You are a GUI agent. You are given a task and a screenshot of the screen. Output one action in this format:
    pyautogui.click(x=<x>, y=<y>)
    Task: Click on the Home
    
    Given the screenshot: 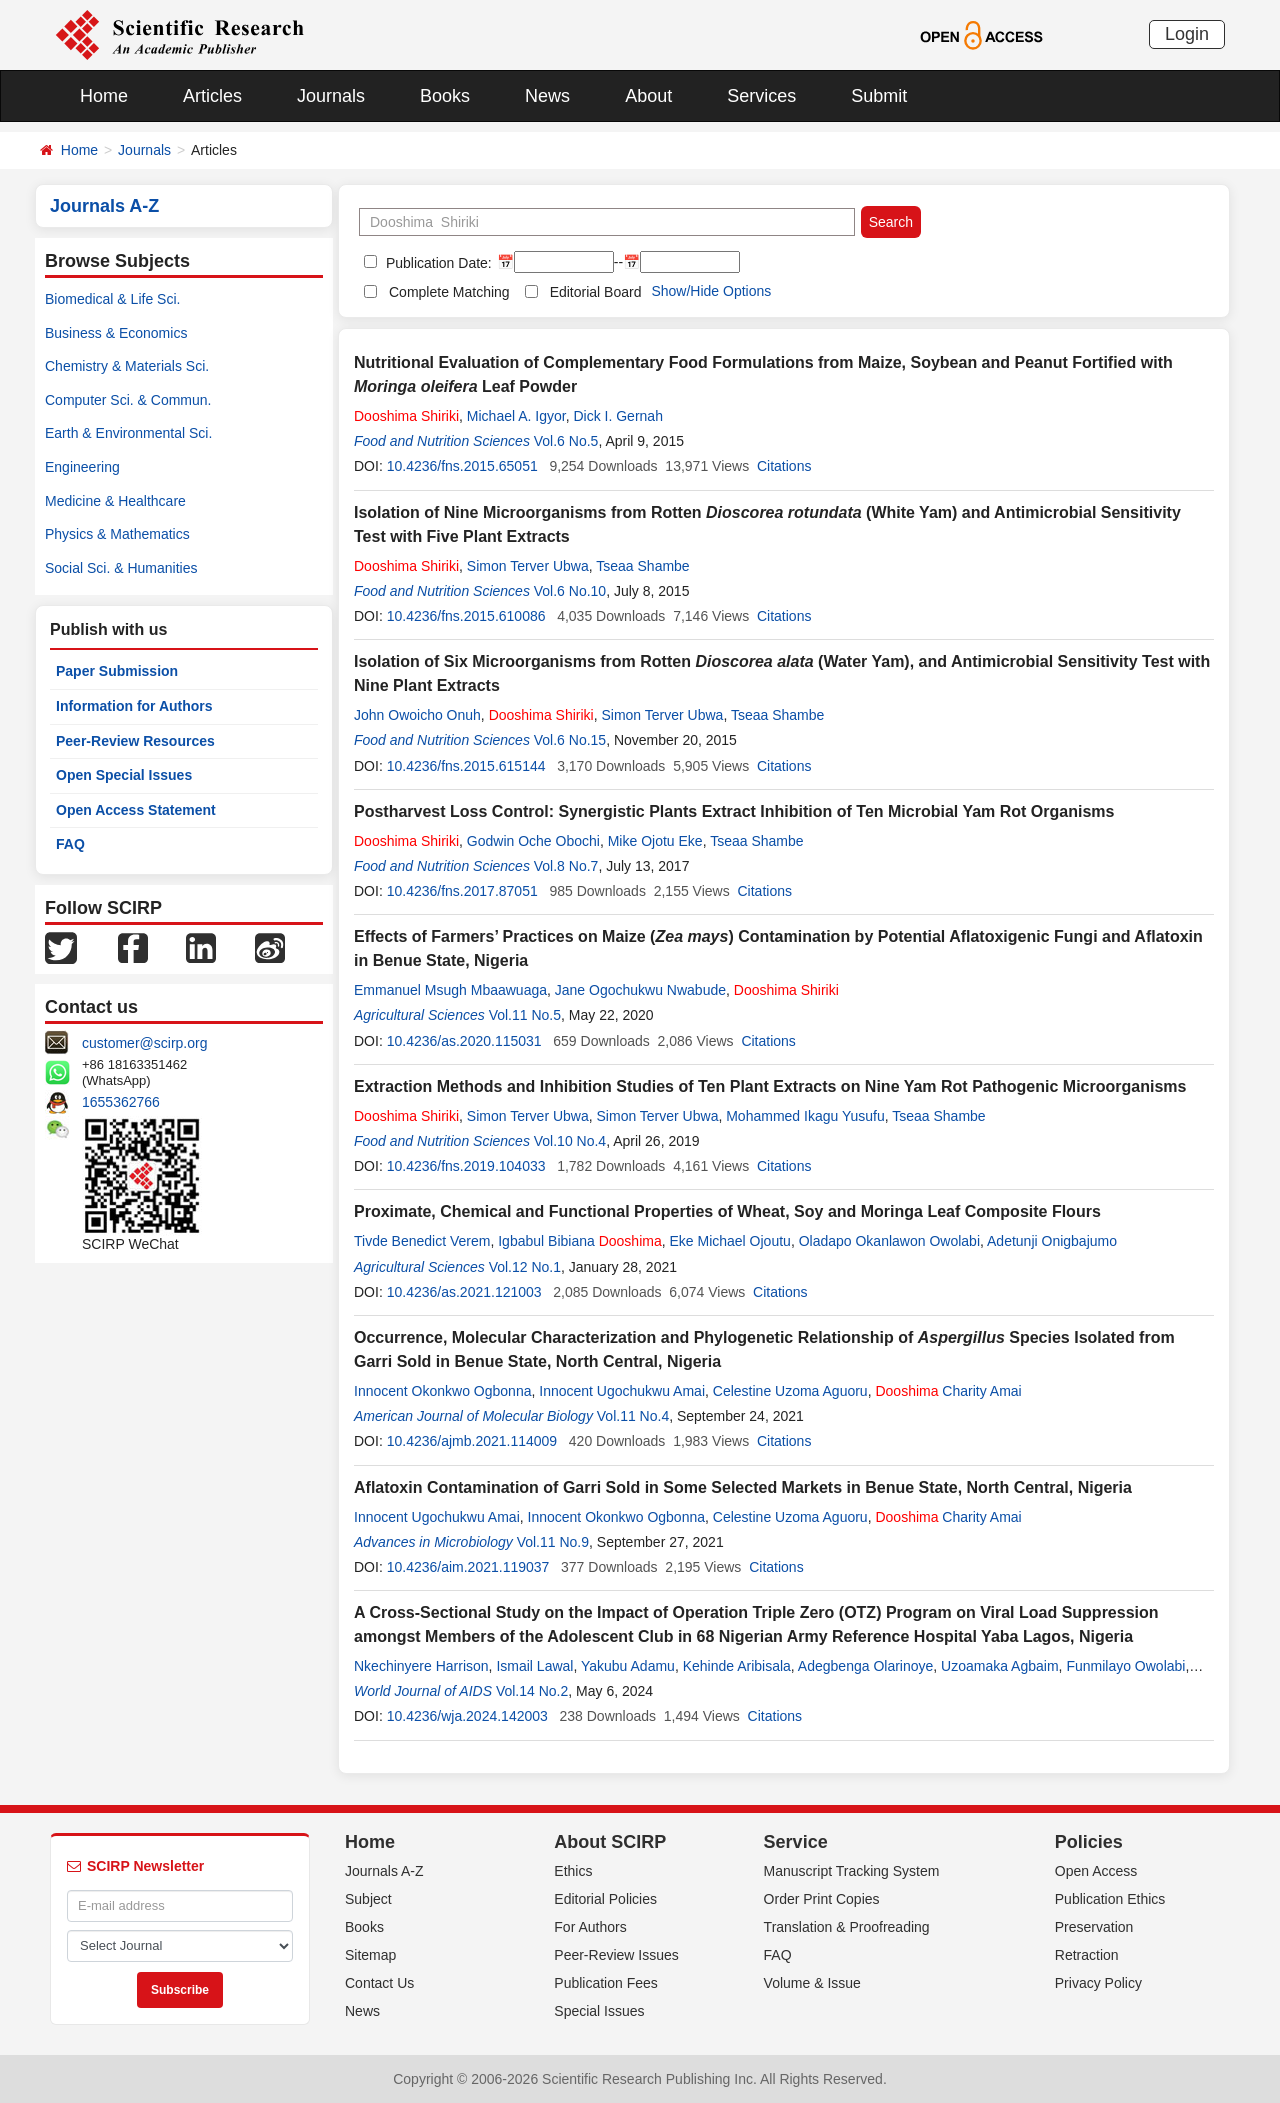 What is the action you would take?
    pyautogui.click(x=104, y=96)
    